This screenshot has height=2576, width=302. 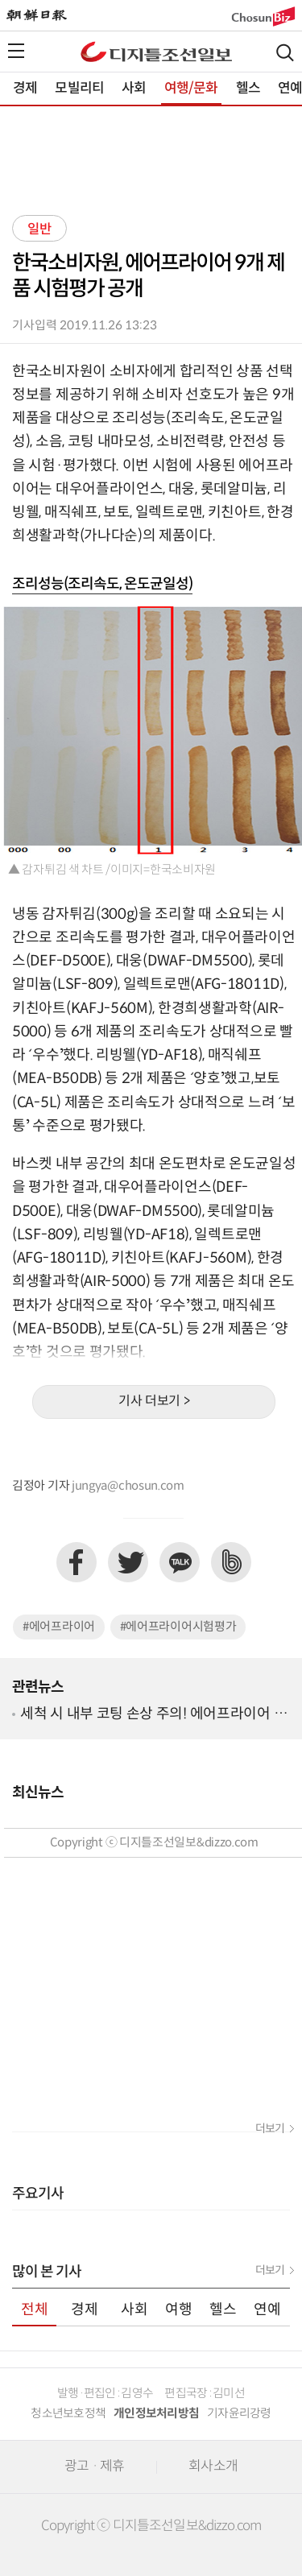 I want to click on 더보기, so click(x=269, y=2129).